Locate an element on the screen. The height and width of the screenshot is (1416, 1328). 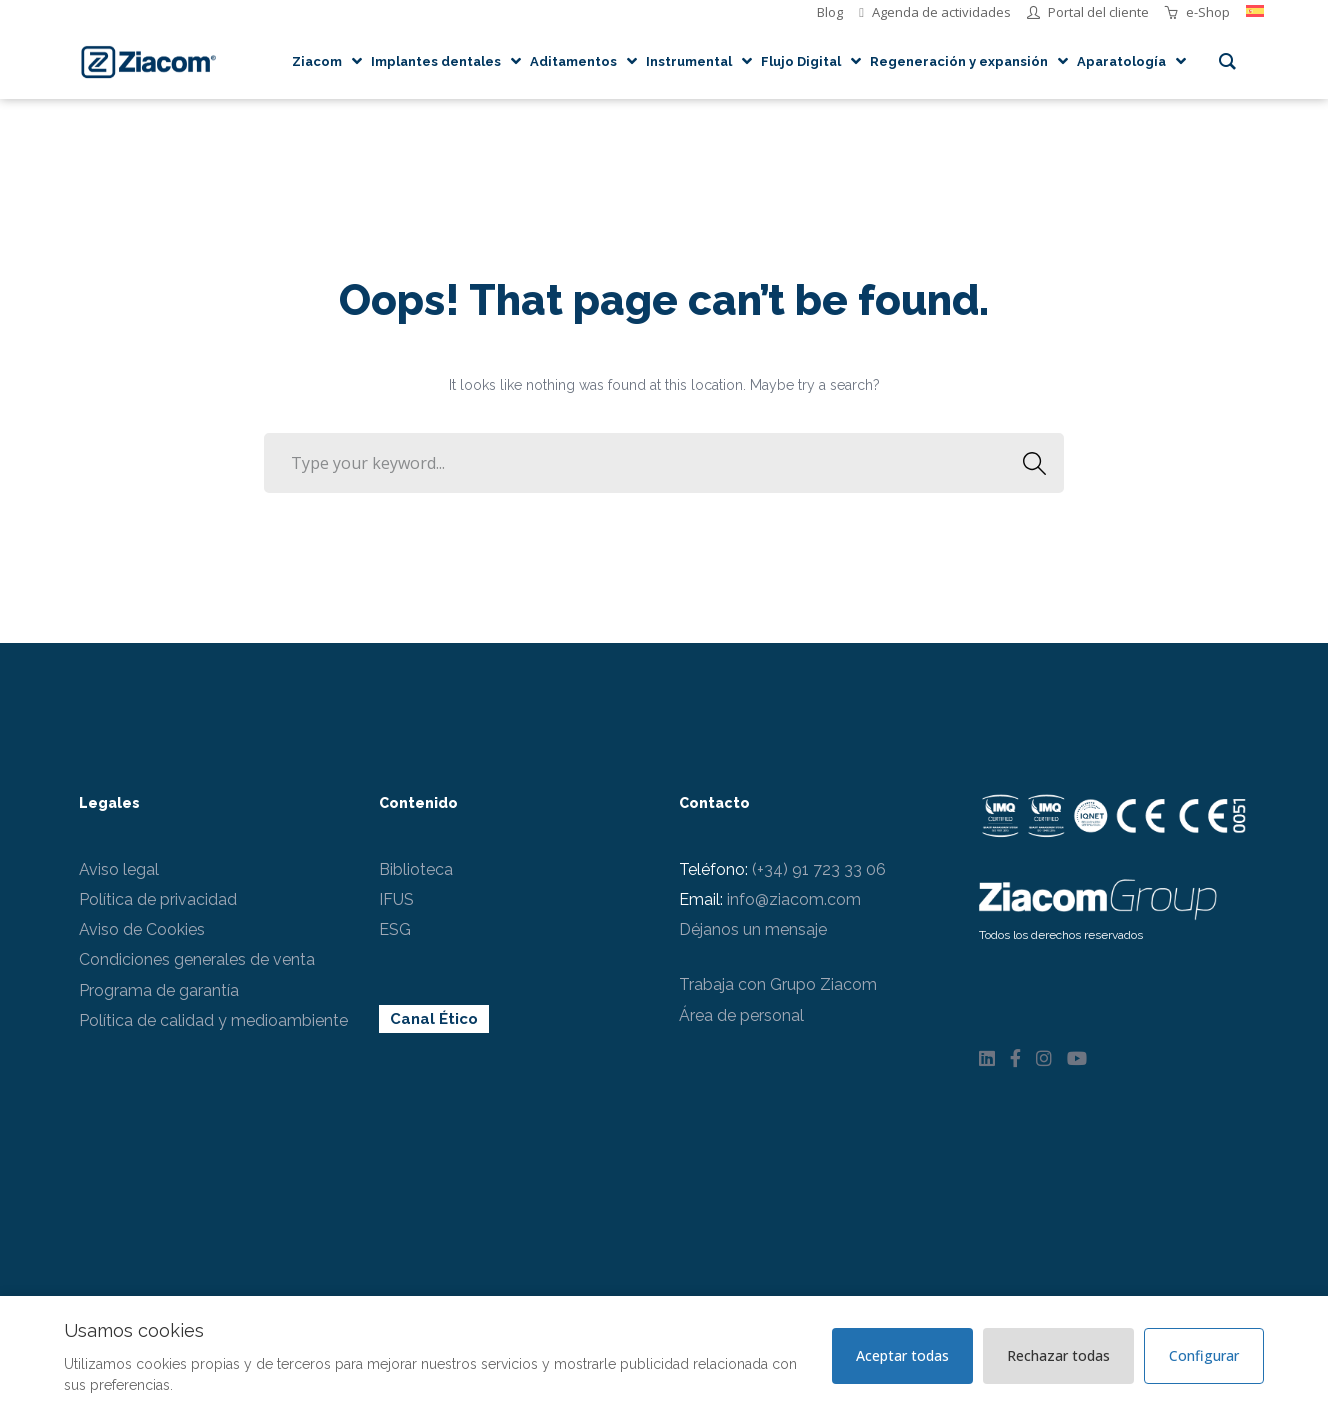
[Logo] is located at coordinates (148, 62).